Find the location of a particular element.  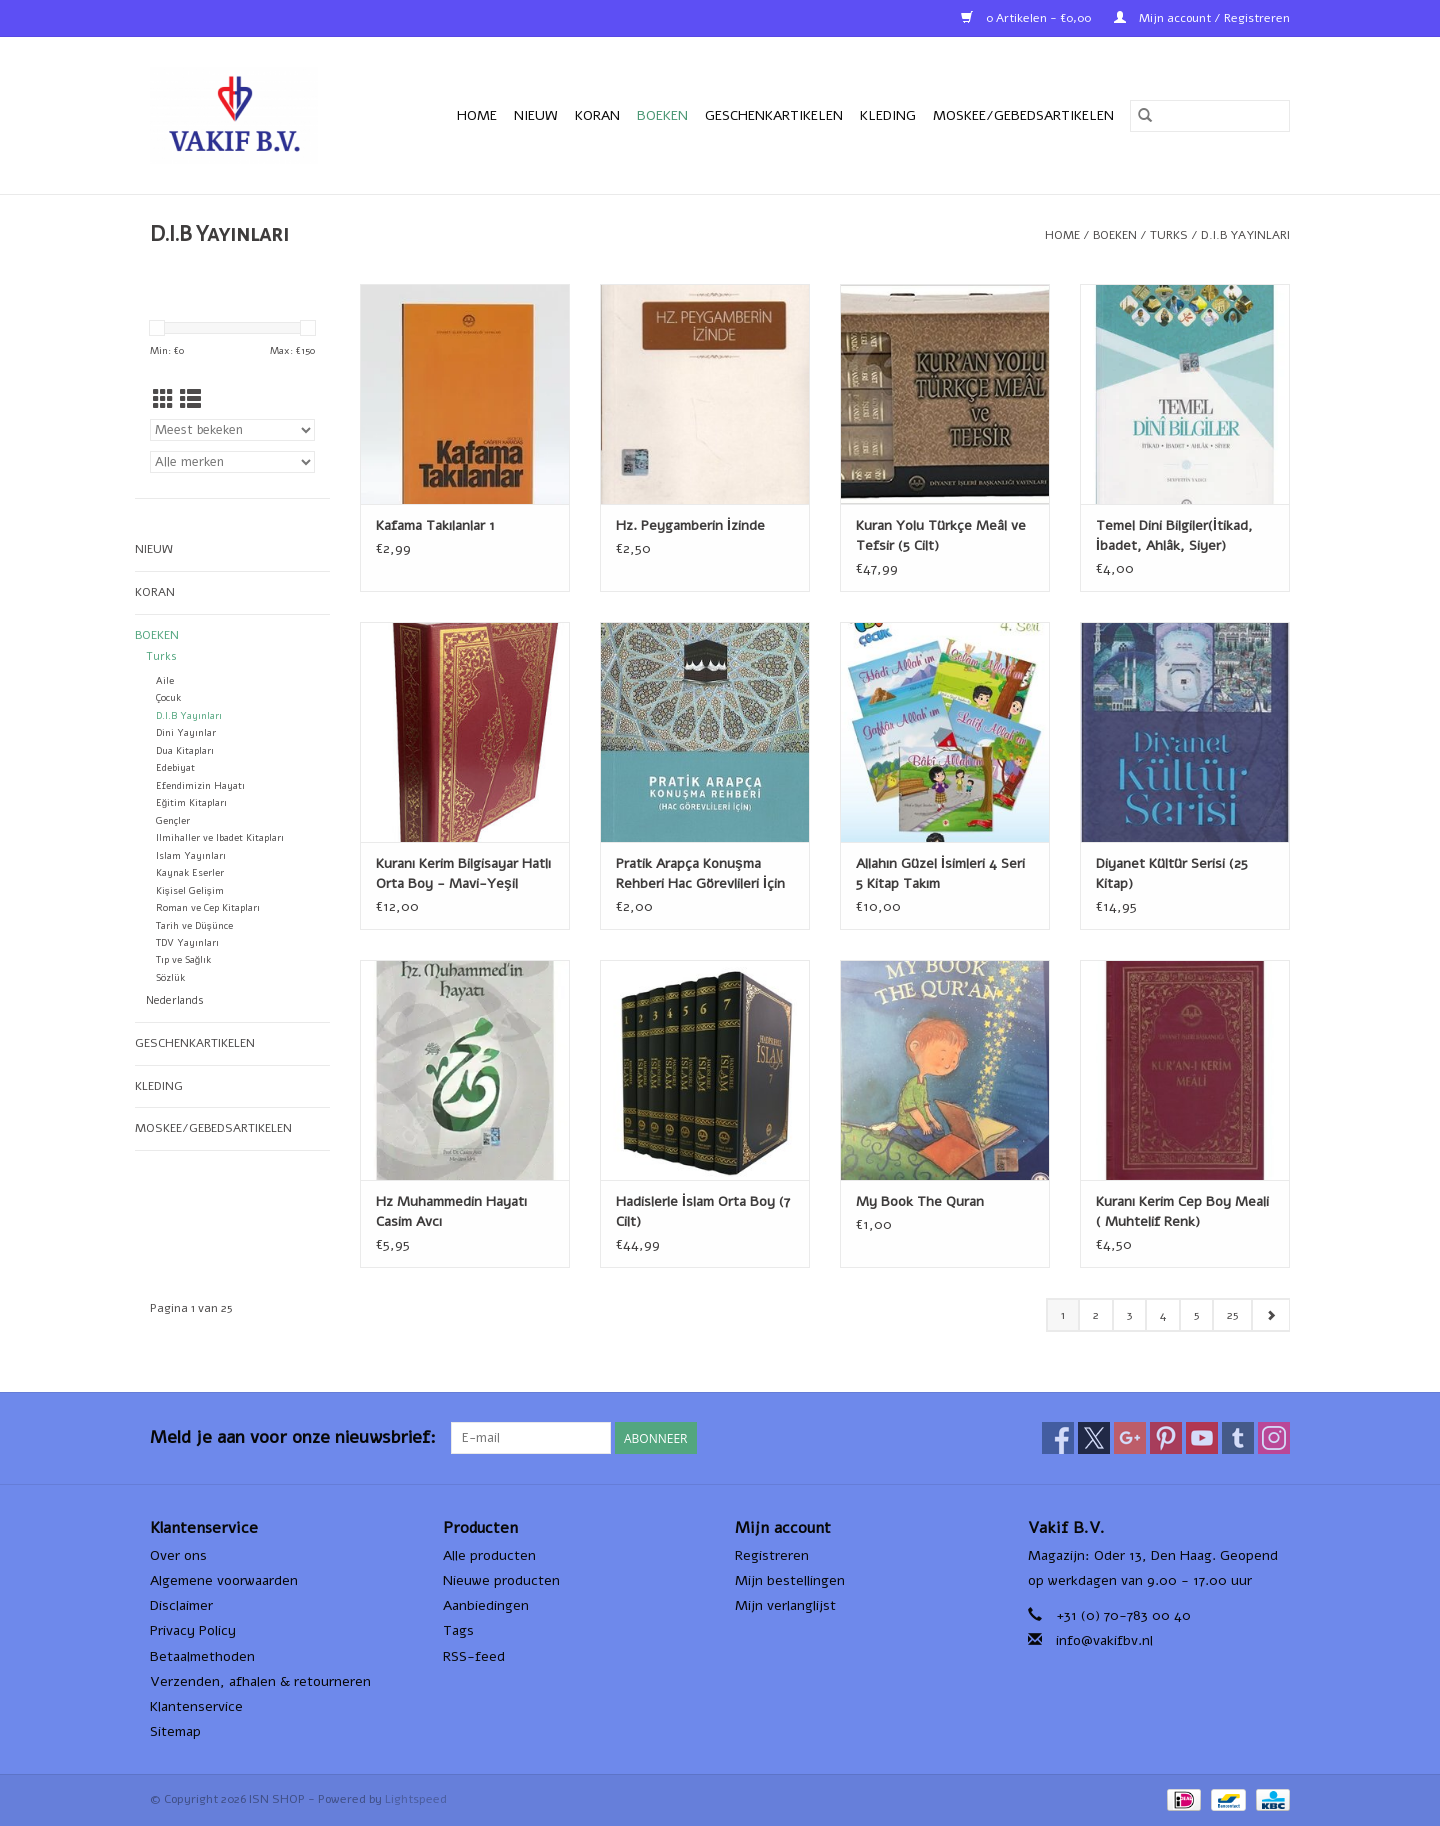

Boeken is located at coordinates (662, 115).